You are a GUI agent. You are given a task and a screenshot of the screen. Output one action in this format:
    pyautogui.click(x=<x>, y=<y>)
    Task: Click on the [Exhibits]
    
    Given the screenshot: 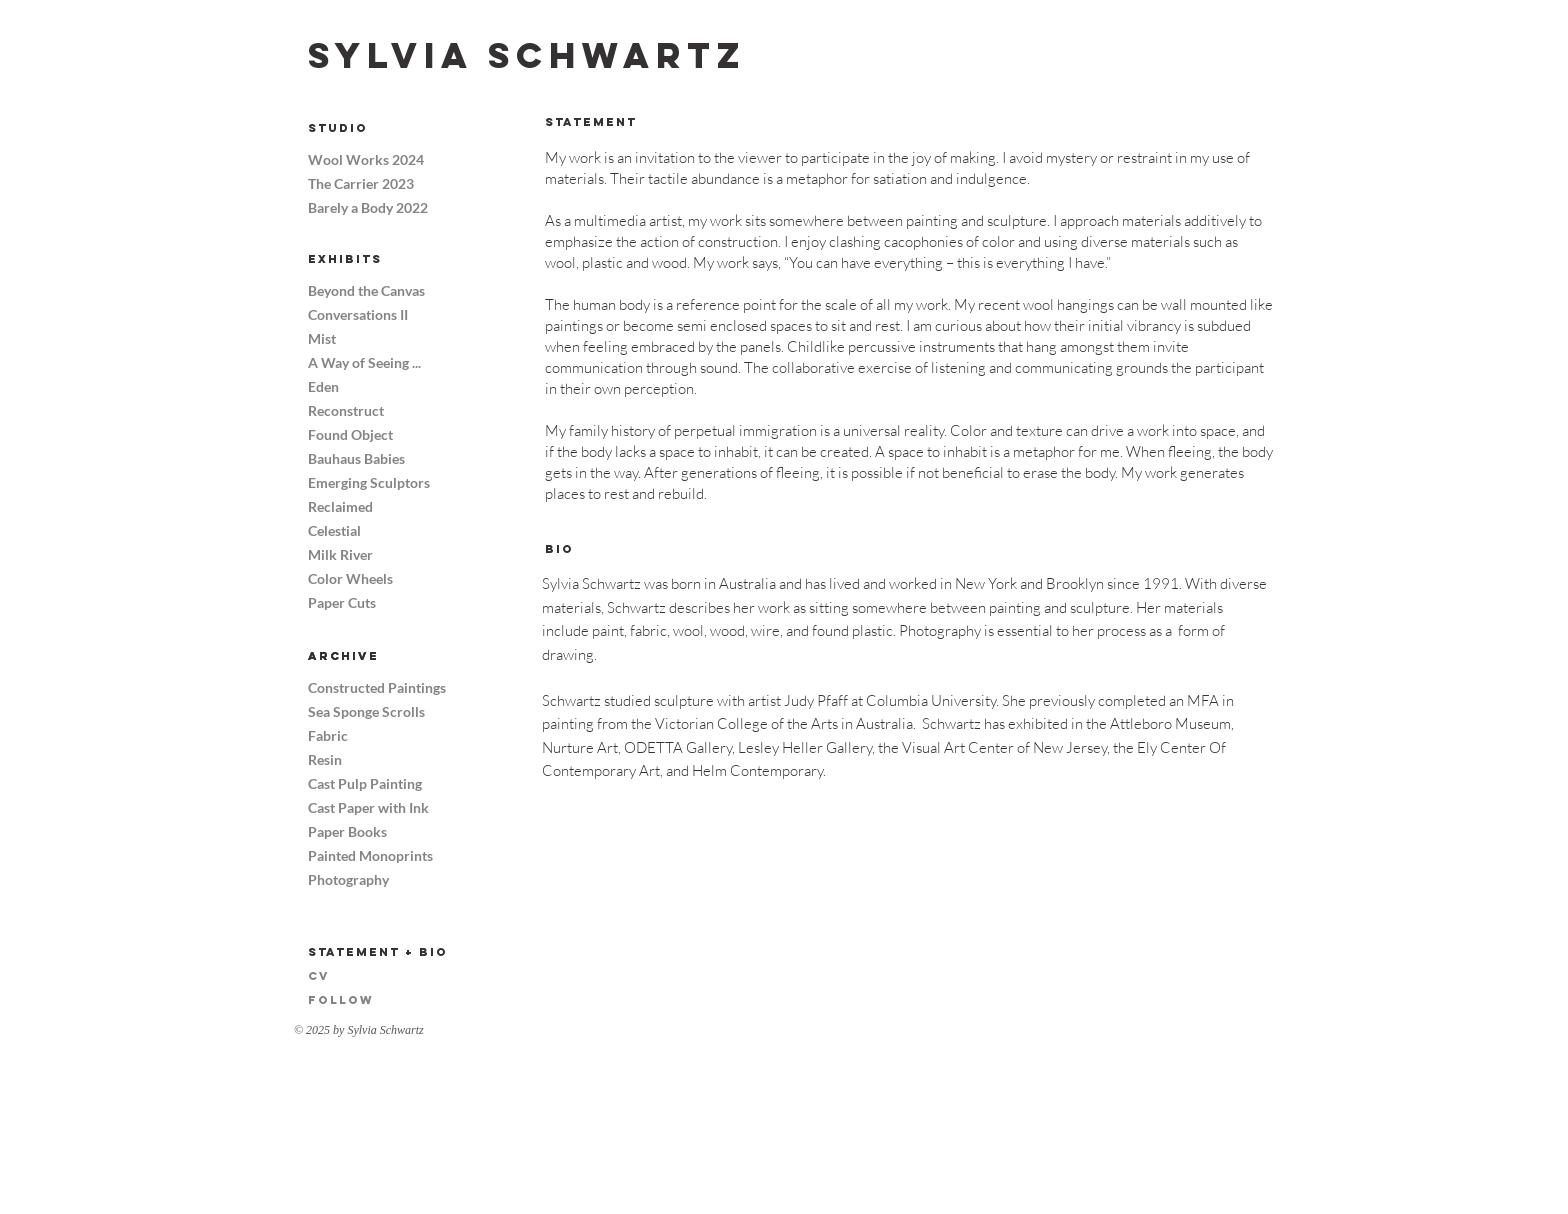 What is the action you would take?
    pyautogui.click(x=379, y=259)
    